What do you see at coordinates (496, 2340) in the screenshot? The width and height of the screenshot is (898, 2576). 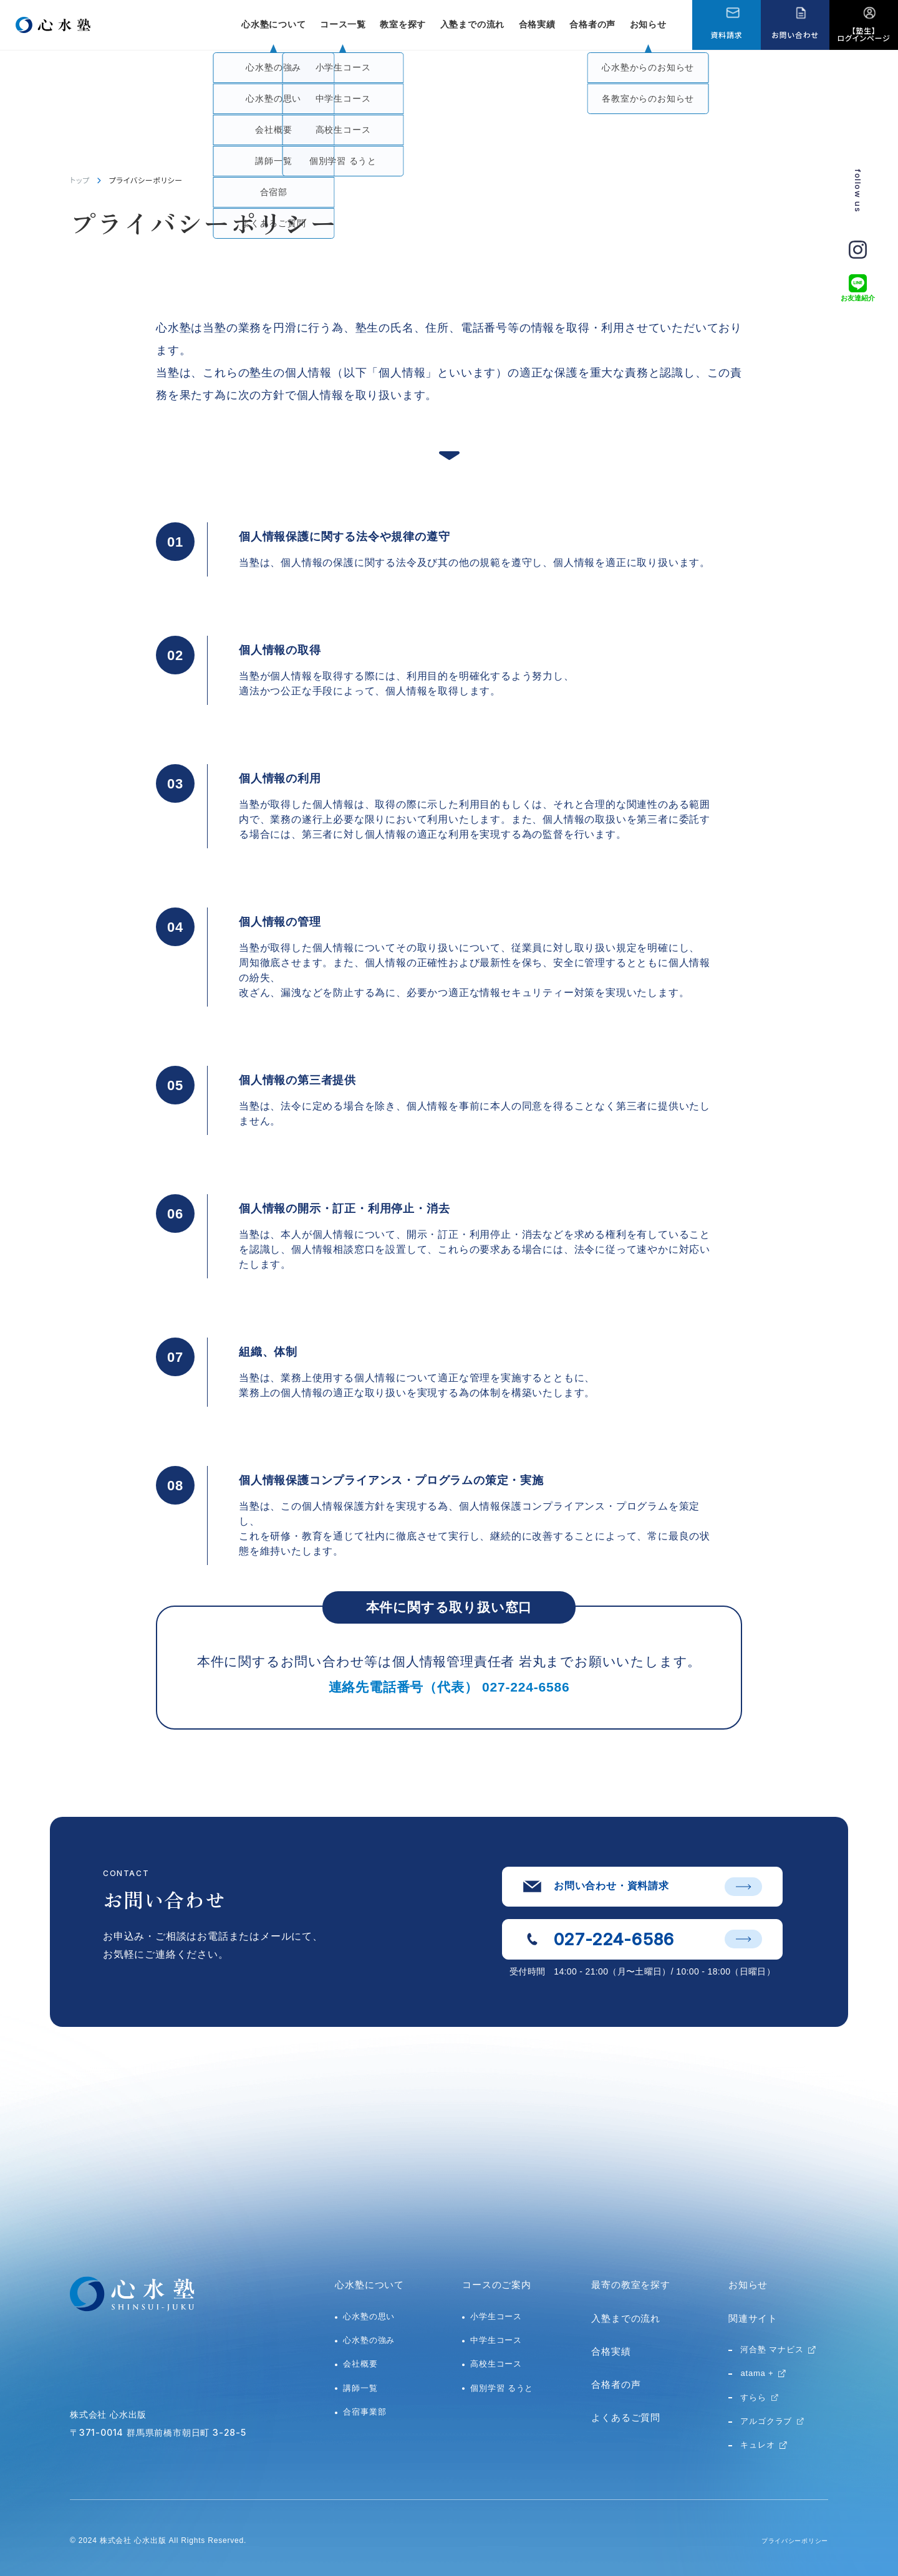 I see `中学生コース` at bounding box center [496, 2340].